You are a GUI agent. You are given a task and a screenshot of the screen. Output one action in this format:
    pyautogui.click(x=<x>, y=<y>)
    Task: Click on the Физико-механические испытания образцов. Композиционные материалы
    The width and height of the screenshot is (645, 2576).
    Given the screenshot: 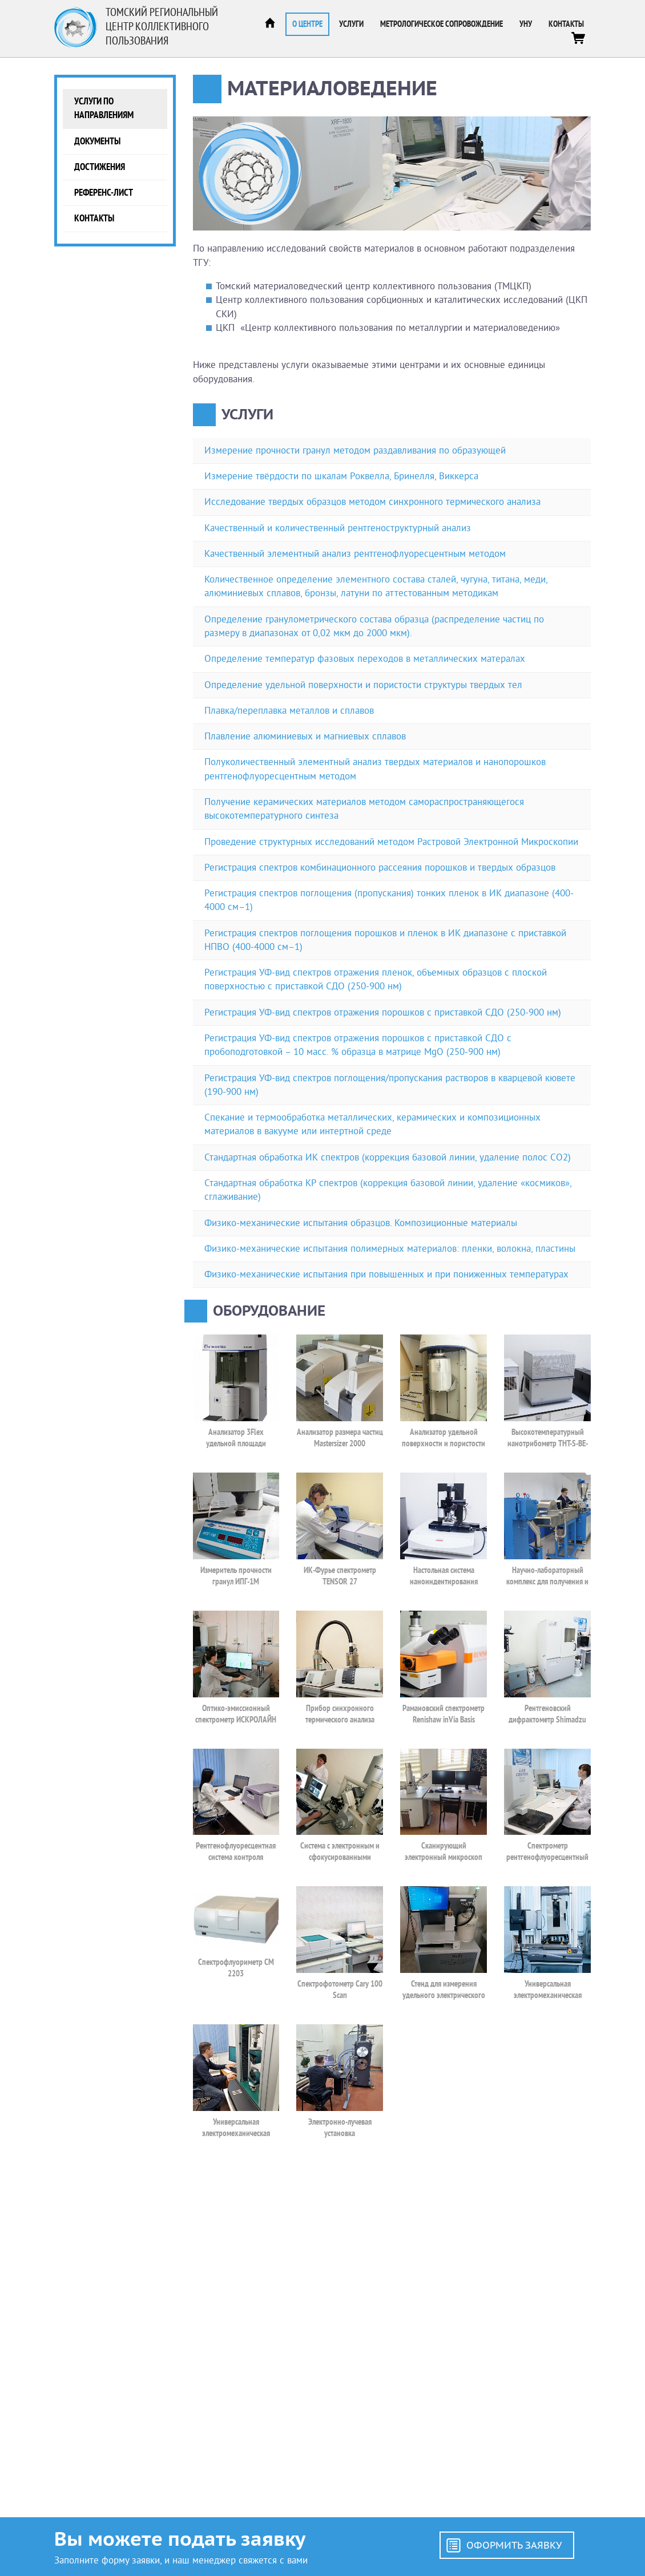 What is the action you would take?
    pyautogui.click(x=360, y=1223)
    